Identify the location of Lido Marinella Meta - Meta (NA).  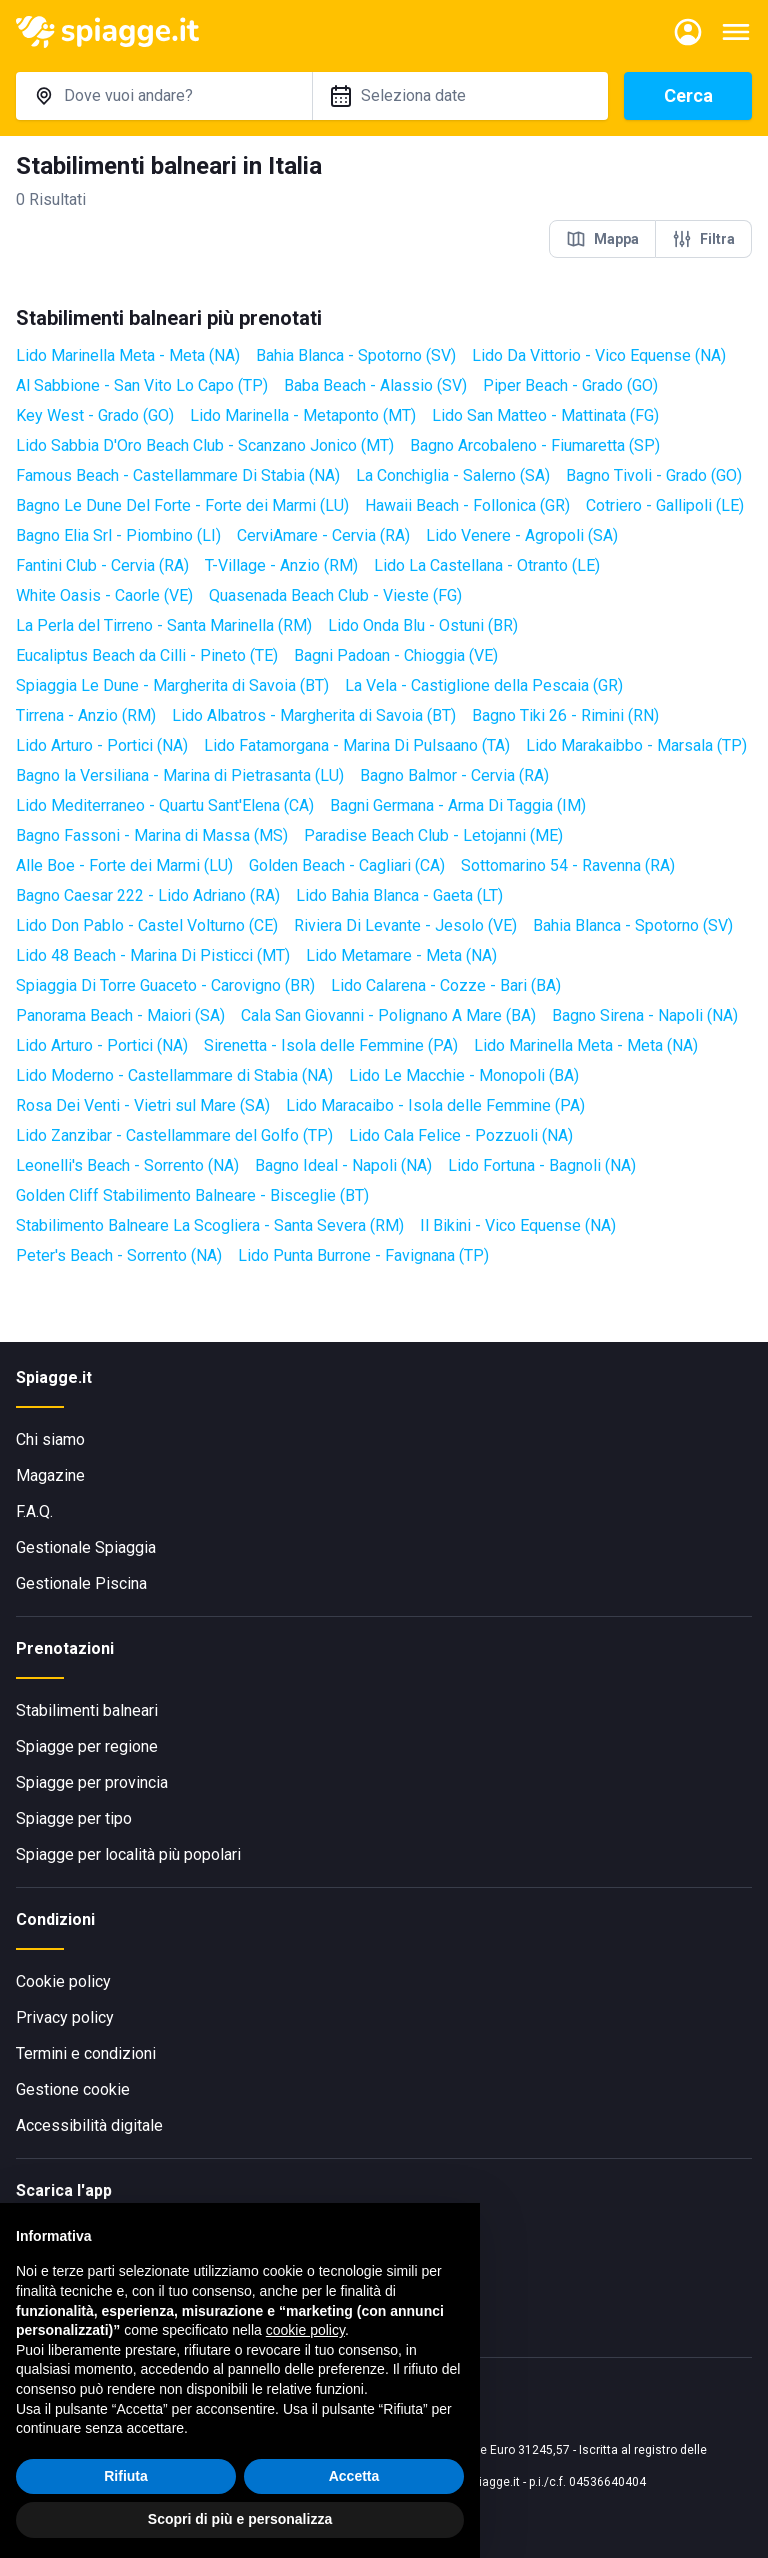
(128, 355).